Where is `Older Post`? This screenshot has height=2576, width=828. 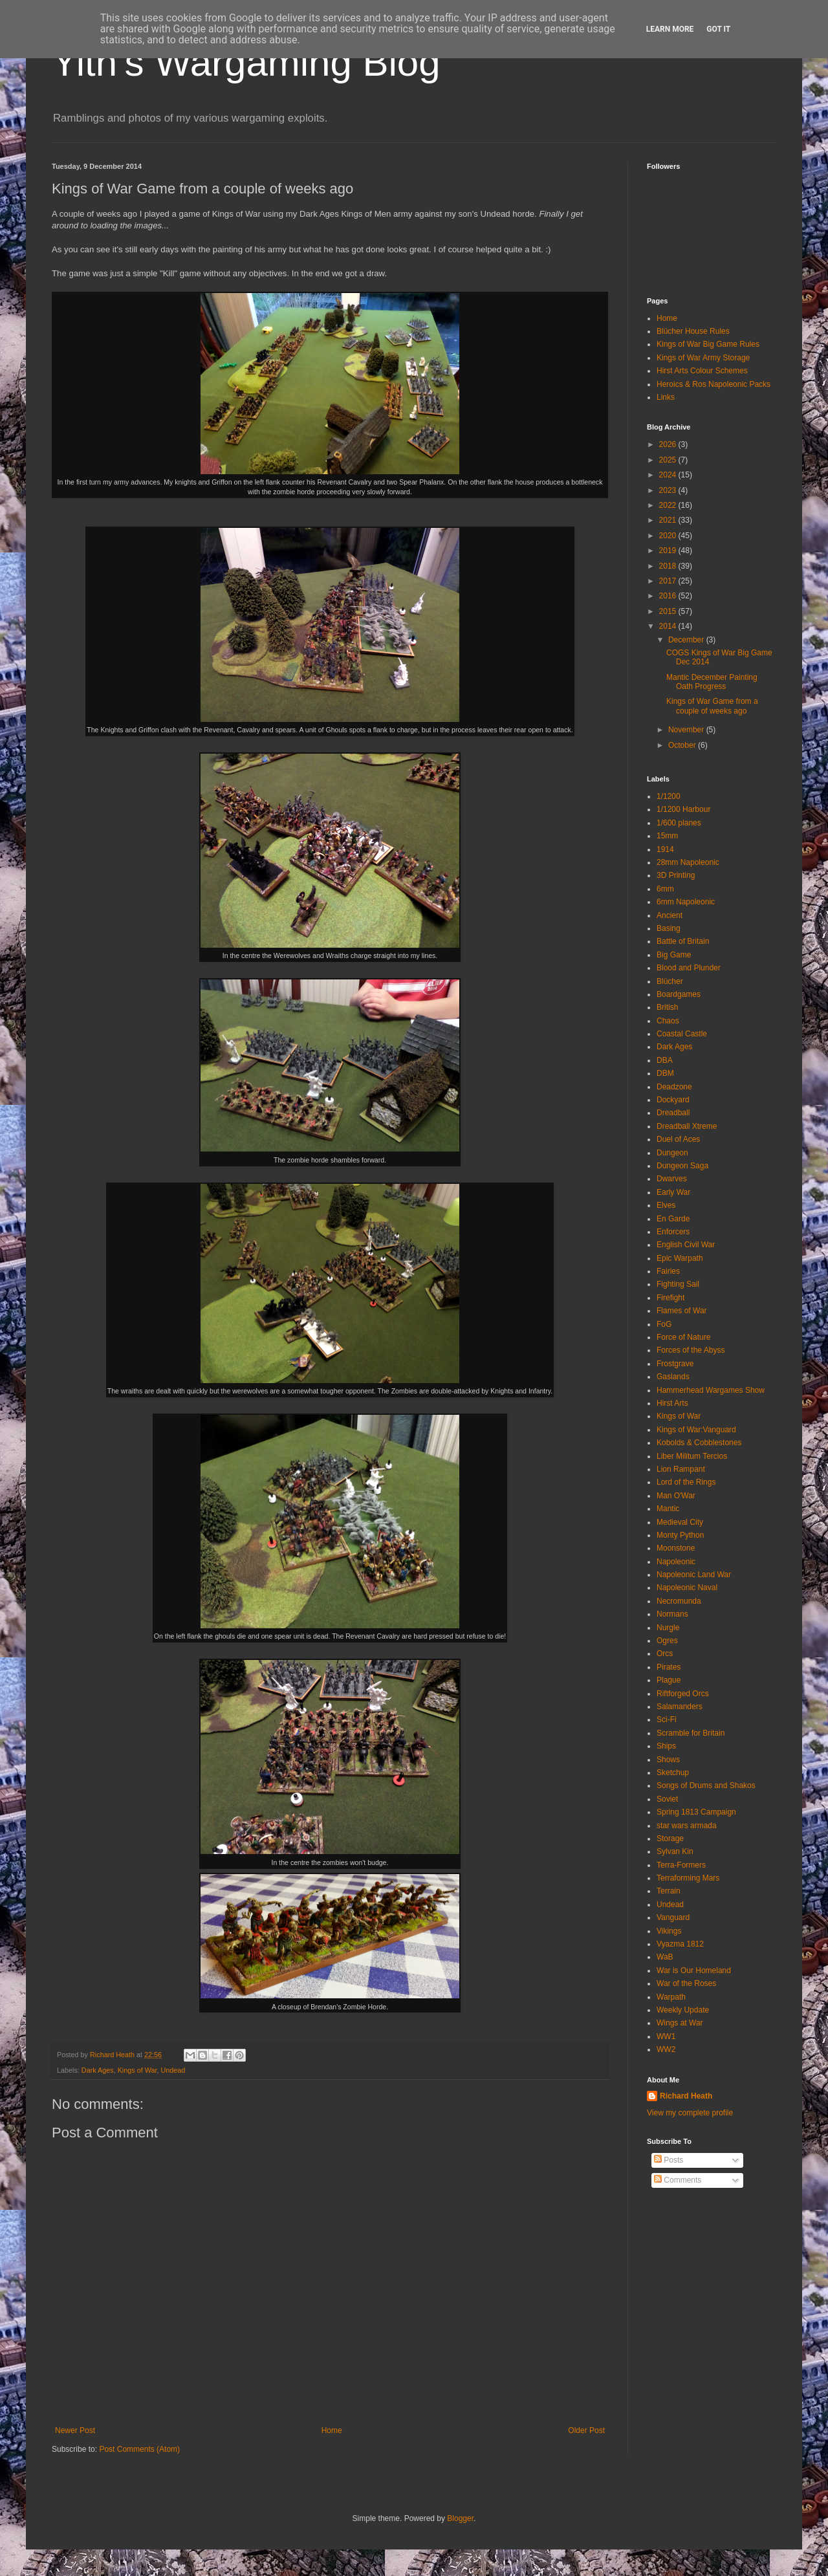 Older Post is located at coordinates (586, 2430).